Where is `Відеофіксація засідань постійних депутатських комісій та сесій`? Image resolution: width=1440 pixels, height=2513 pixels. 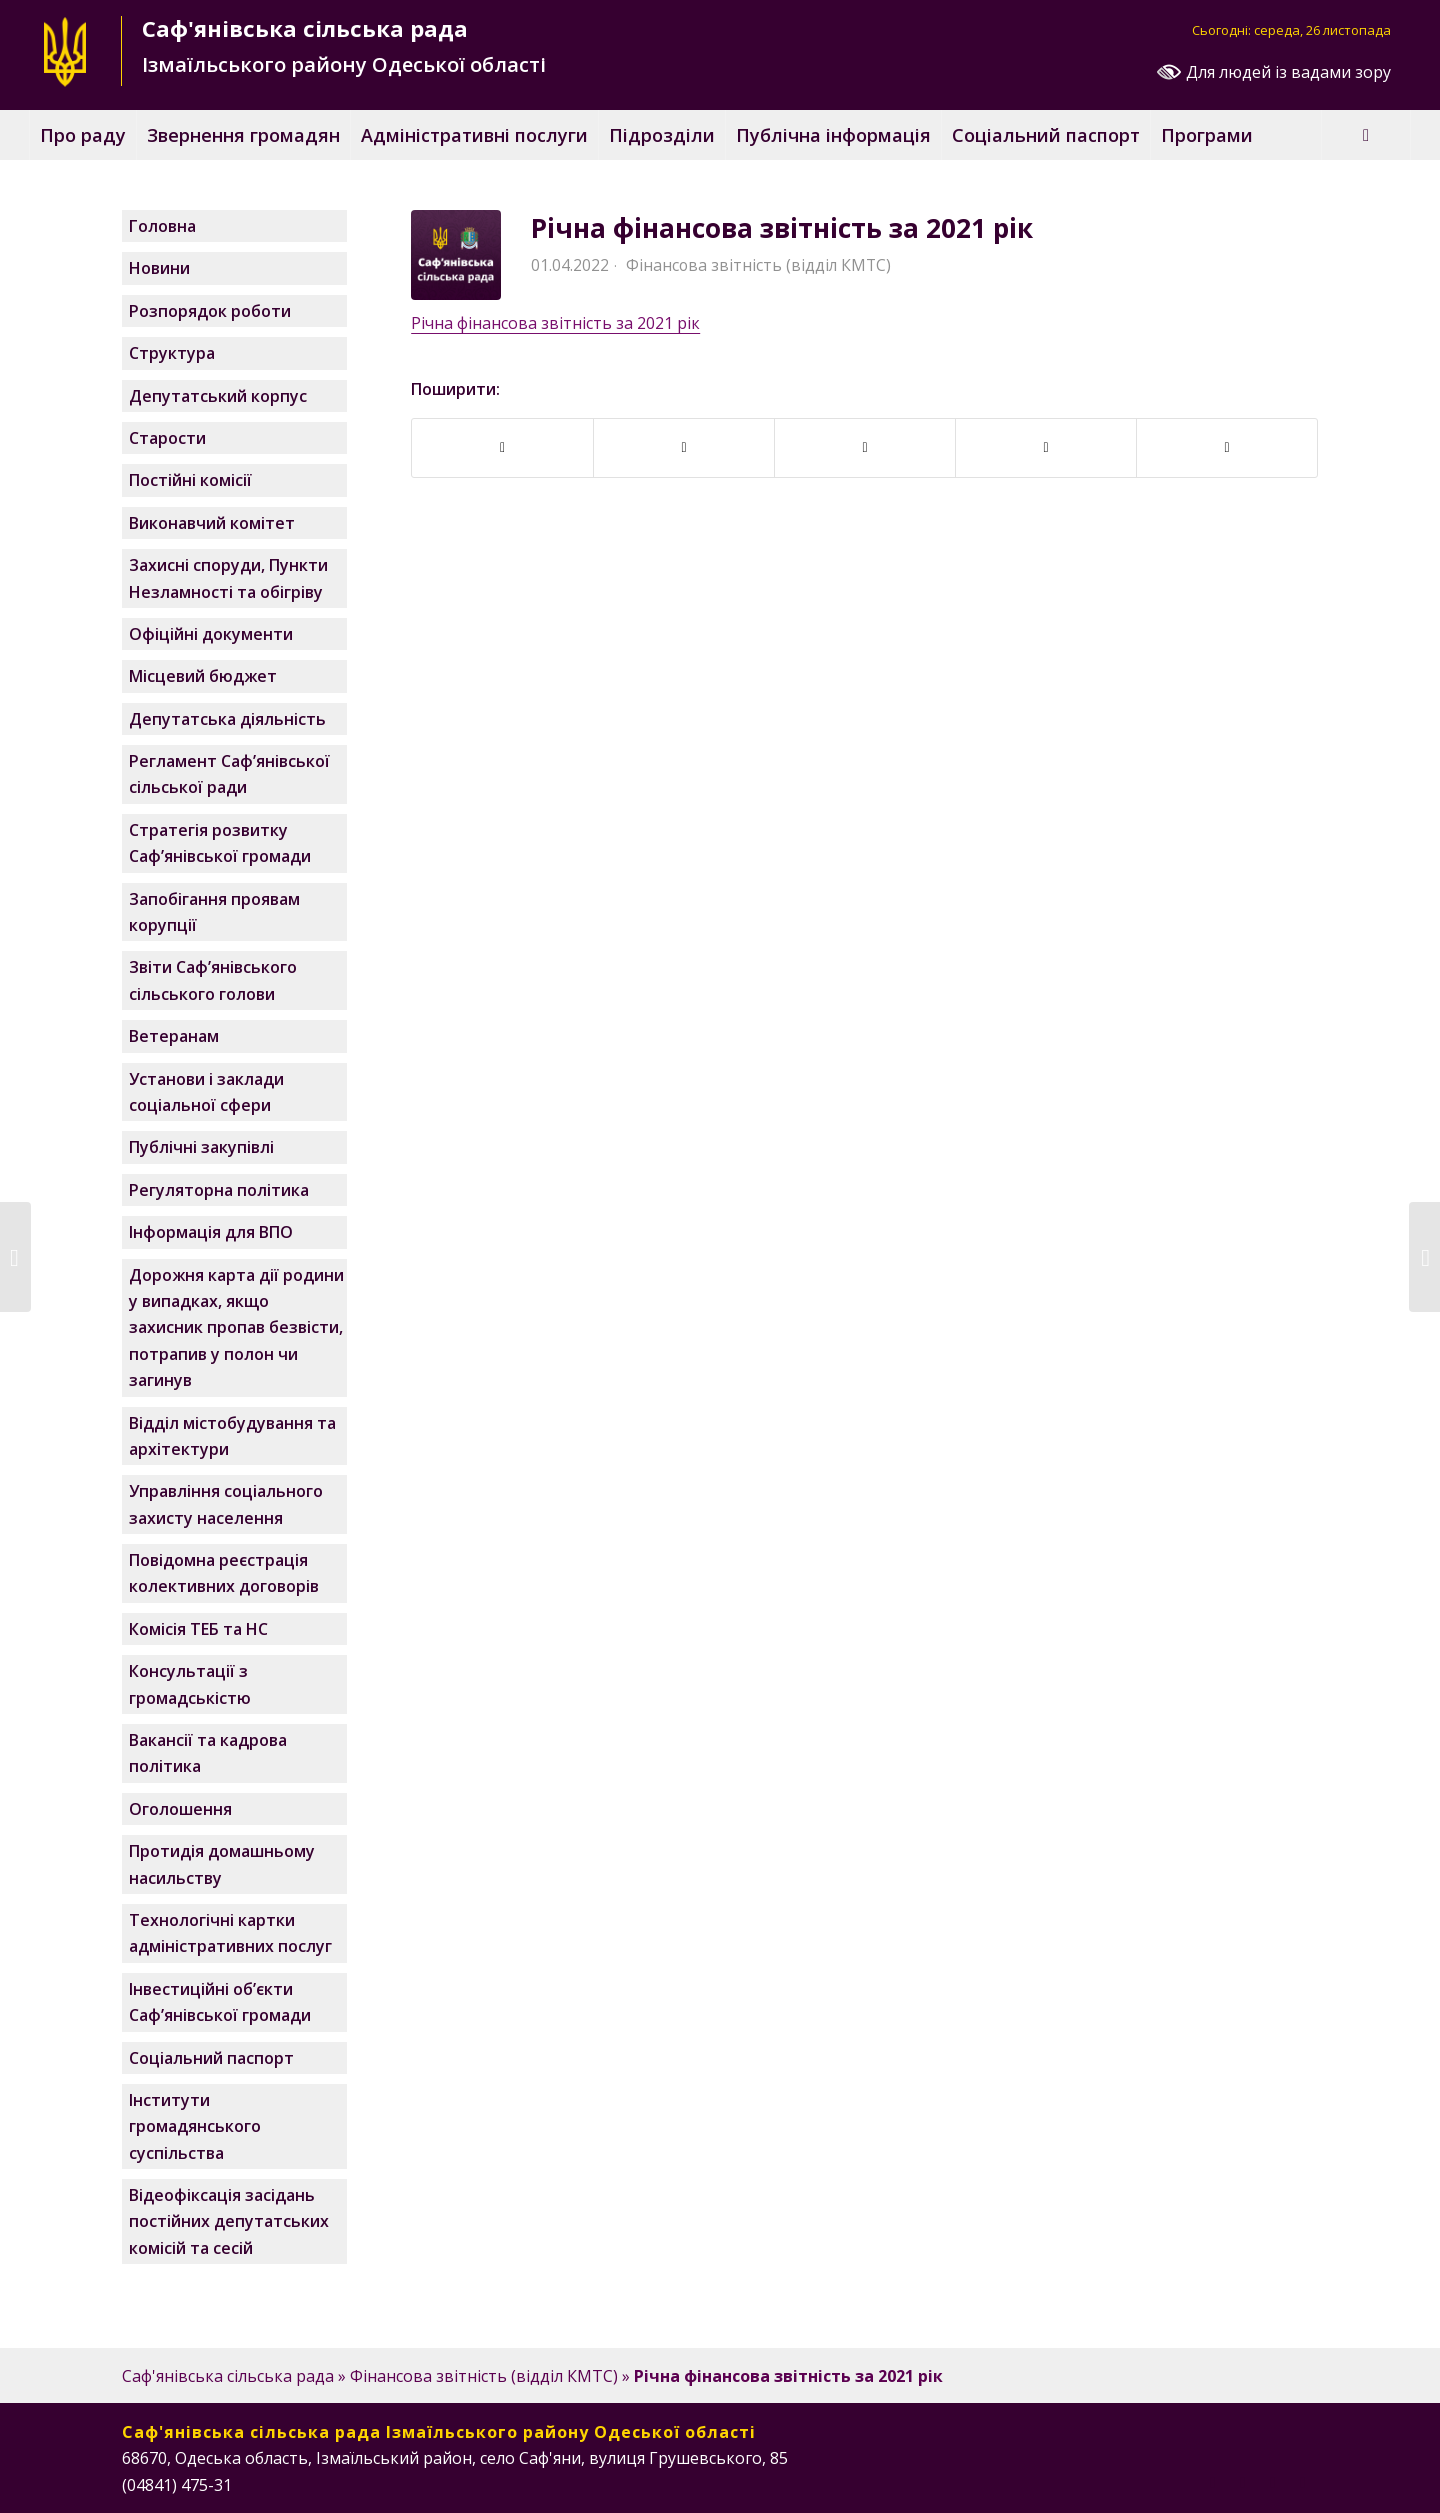
Відеофіксація засідань постійних депутатських комісій та сесій is located at coordinates (229, 2221).